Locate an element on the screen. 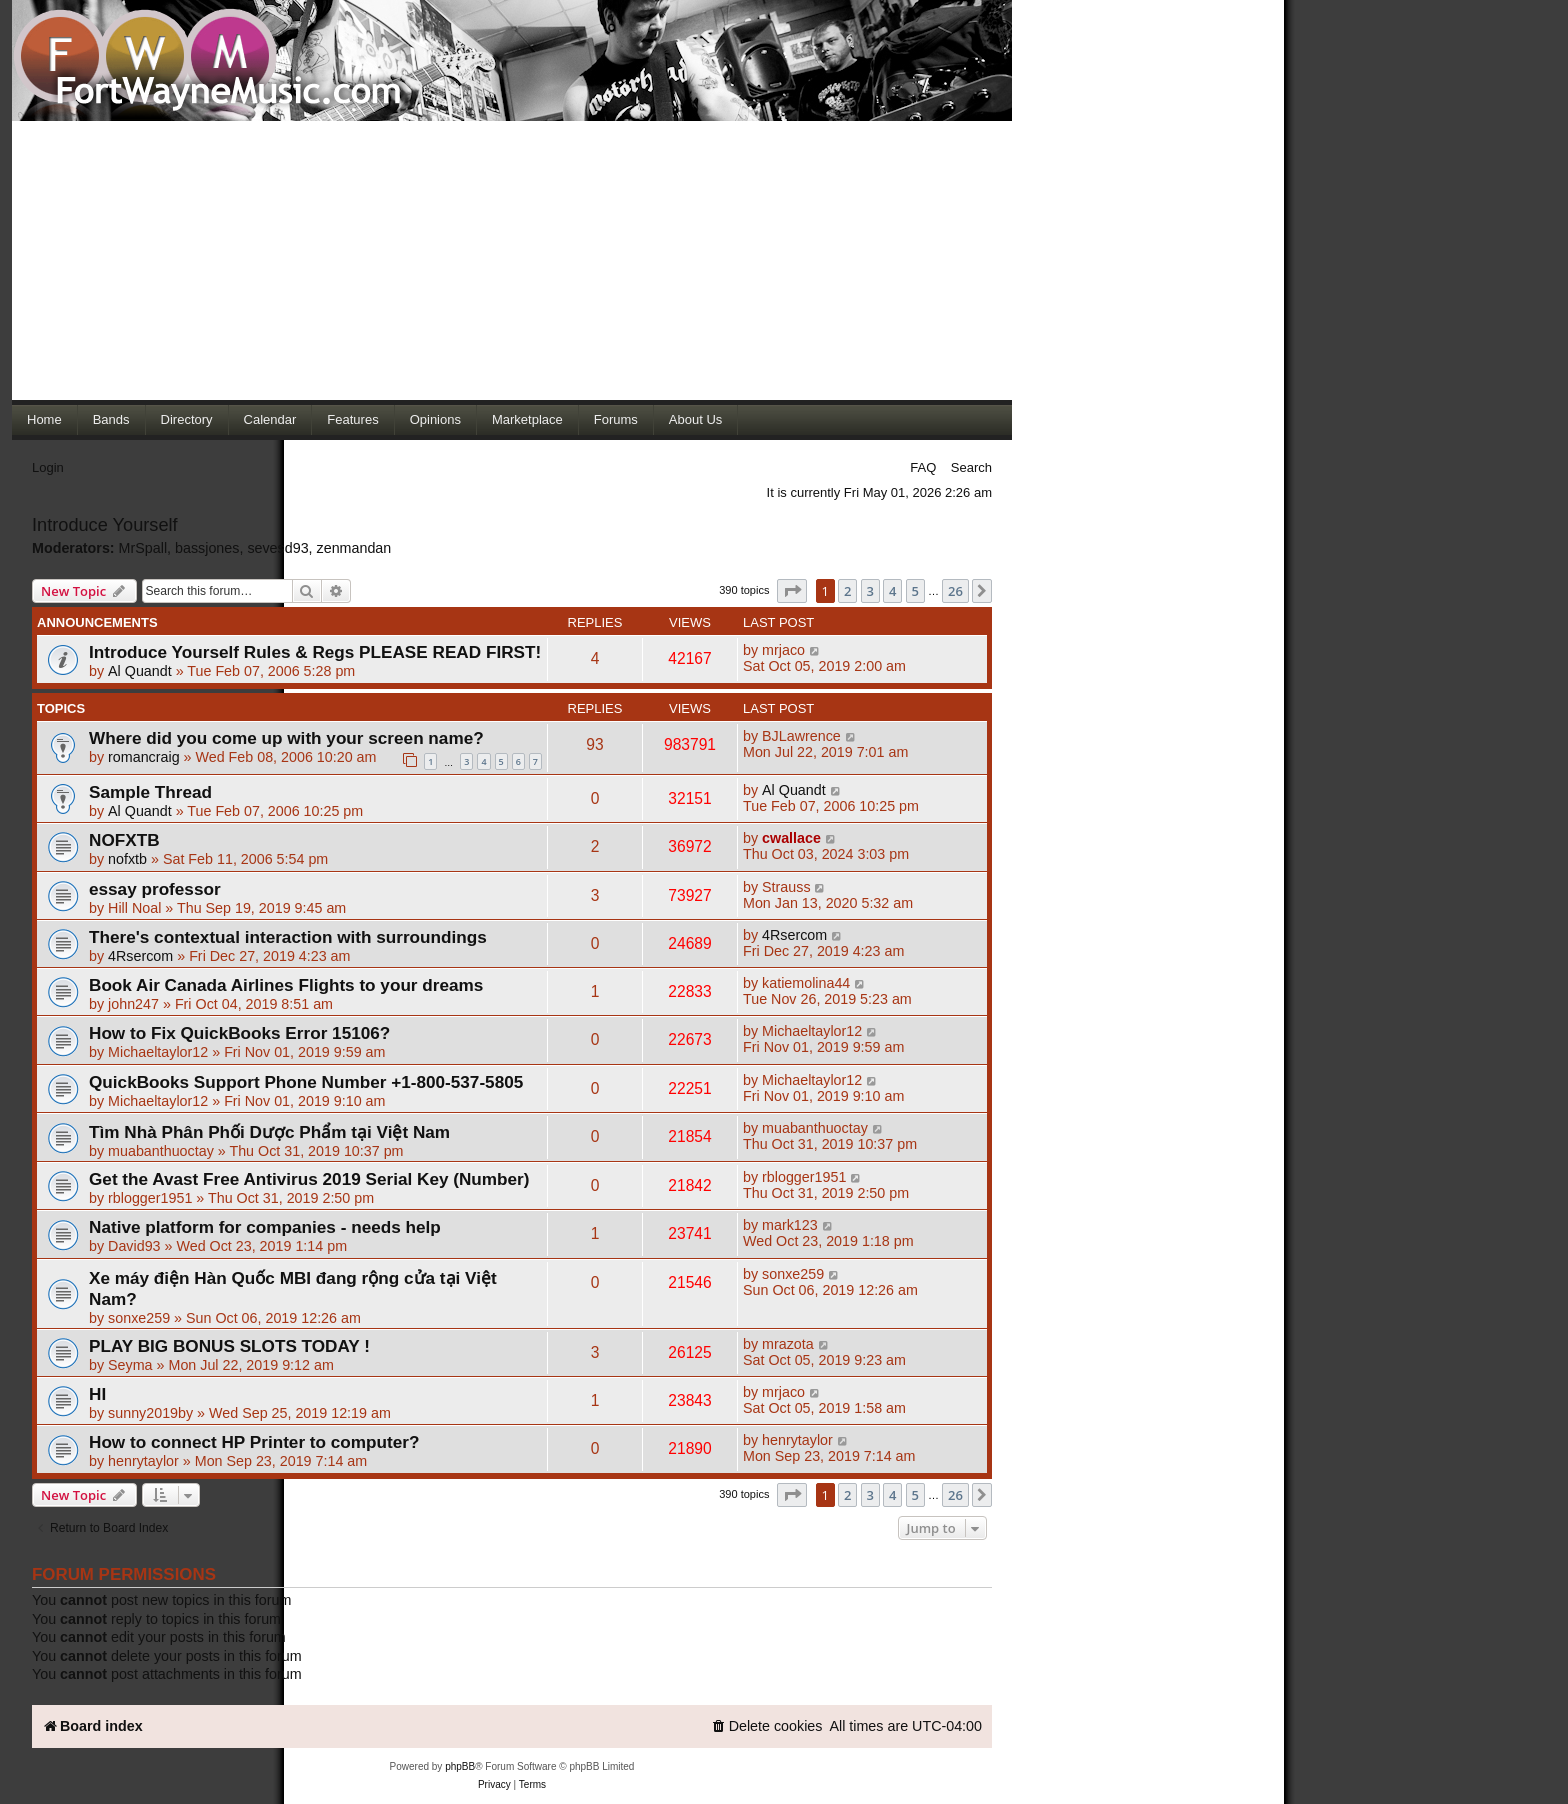 The image size is (1568, 1804). Get the Avast Free Antivirus 2019 Serial Key (Number) is located at coordinates (309, 1179).